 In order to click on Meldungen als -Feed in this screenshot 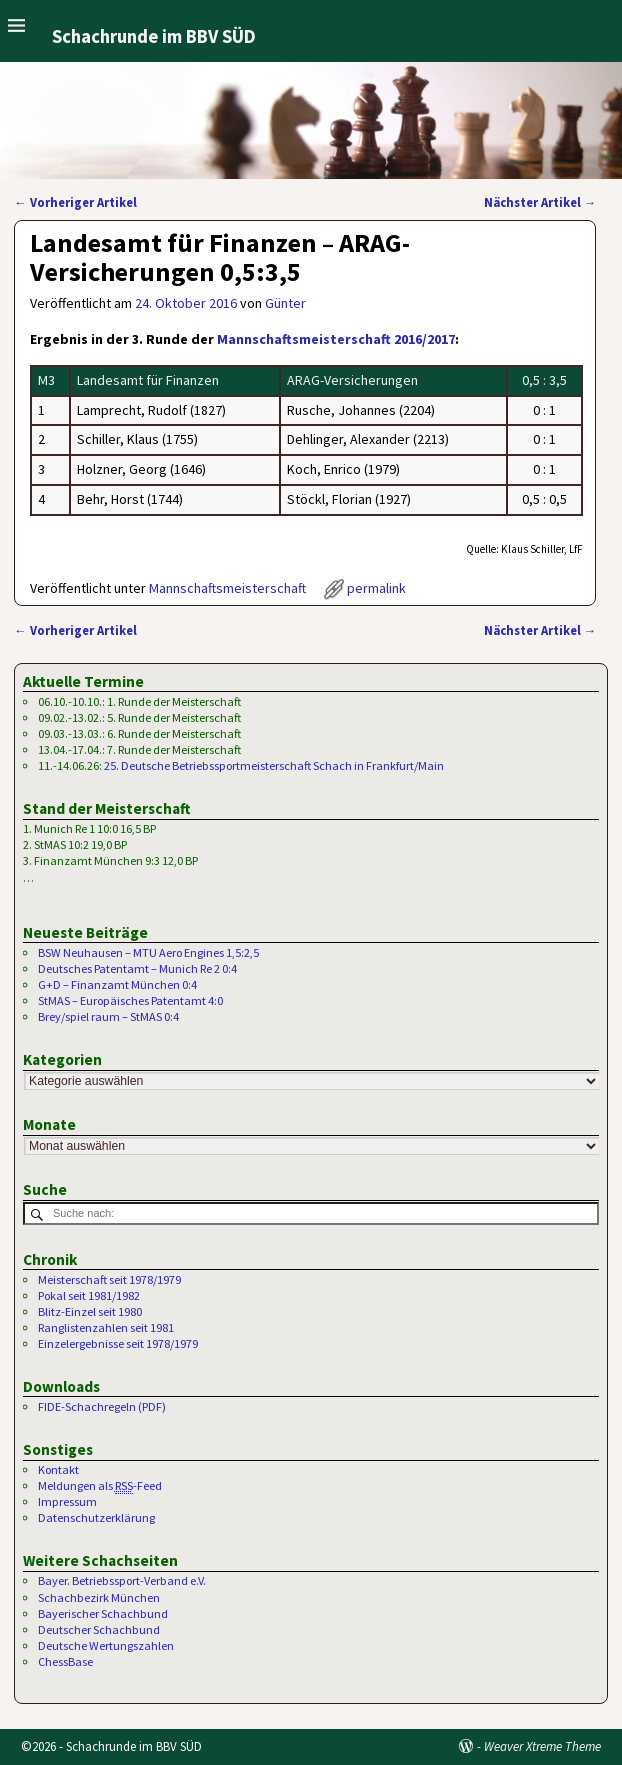, I will do `click(100, 1486)`.